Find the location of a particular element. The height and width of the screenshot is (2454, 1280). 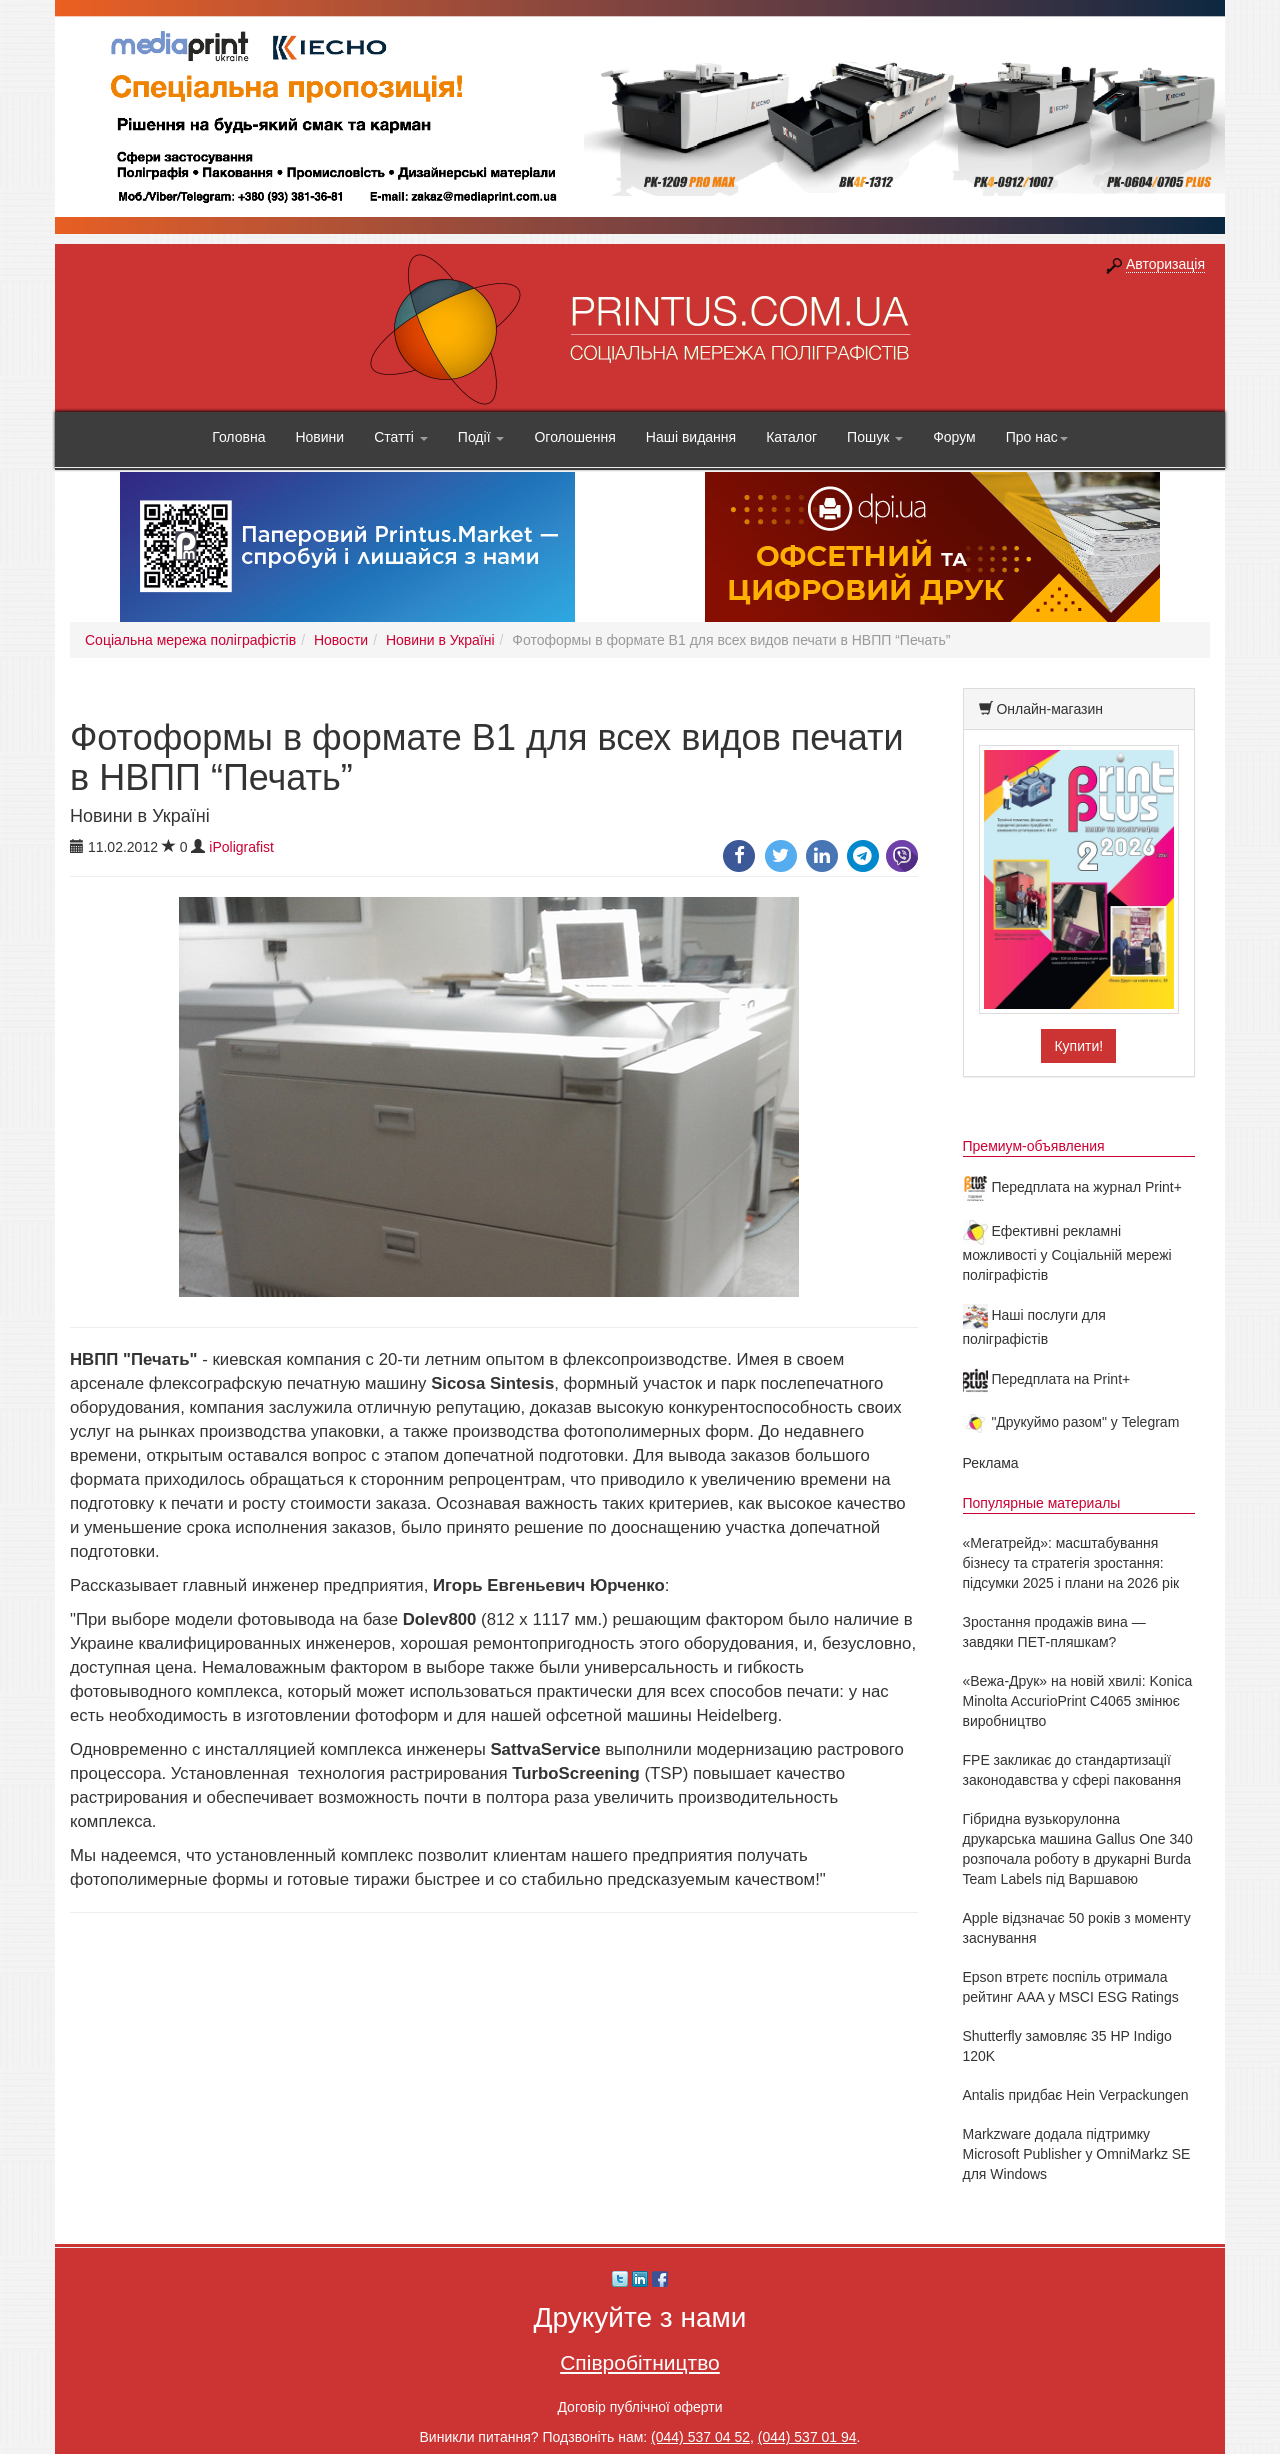

iPoligrafist is located at coordinates (241, 847).